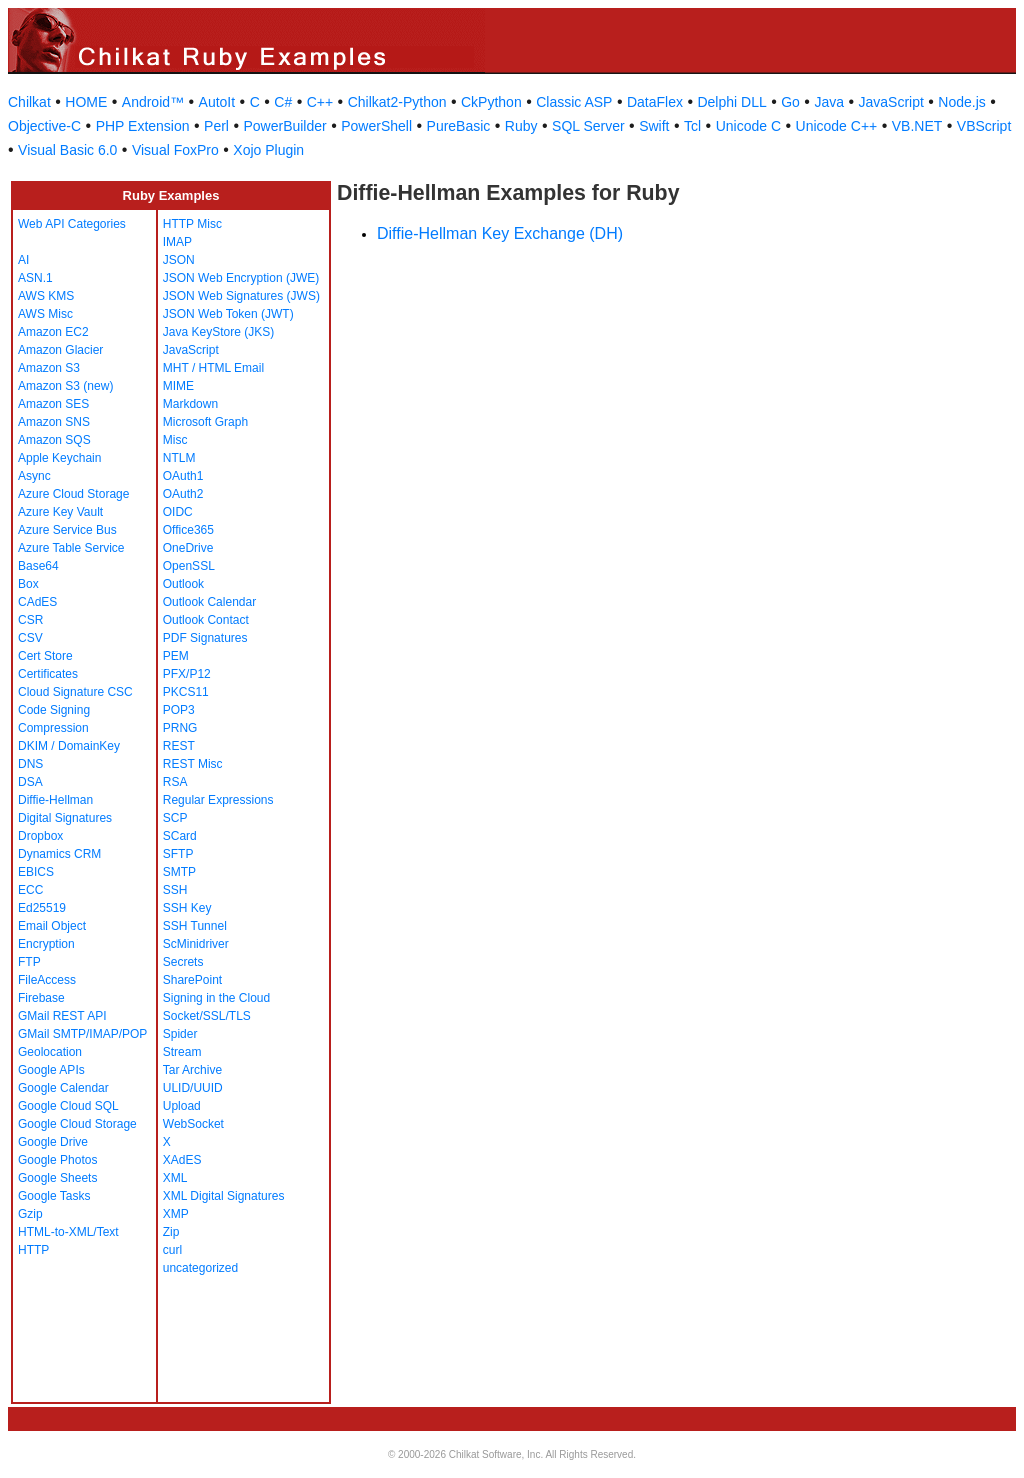 This screenshot has width=1024, height=1478. Describe the element at coordinates (654, 126) in the screenshot. I see `Swift` at that location.